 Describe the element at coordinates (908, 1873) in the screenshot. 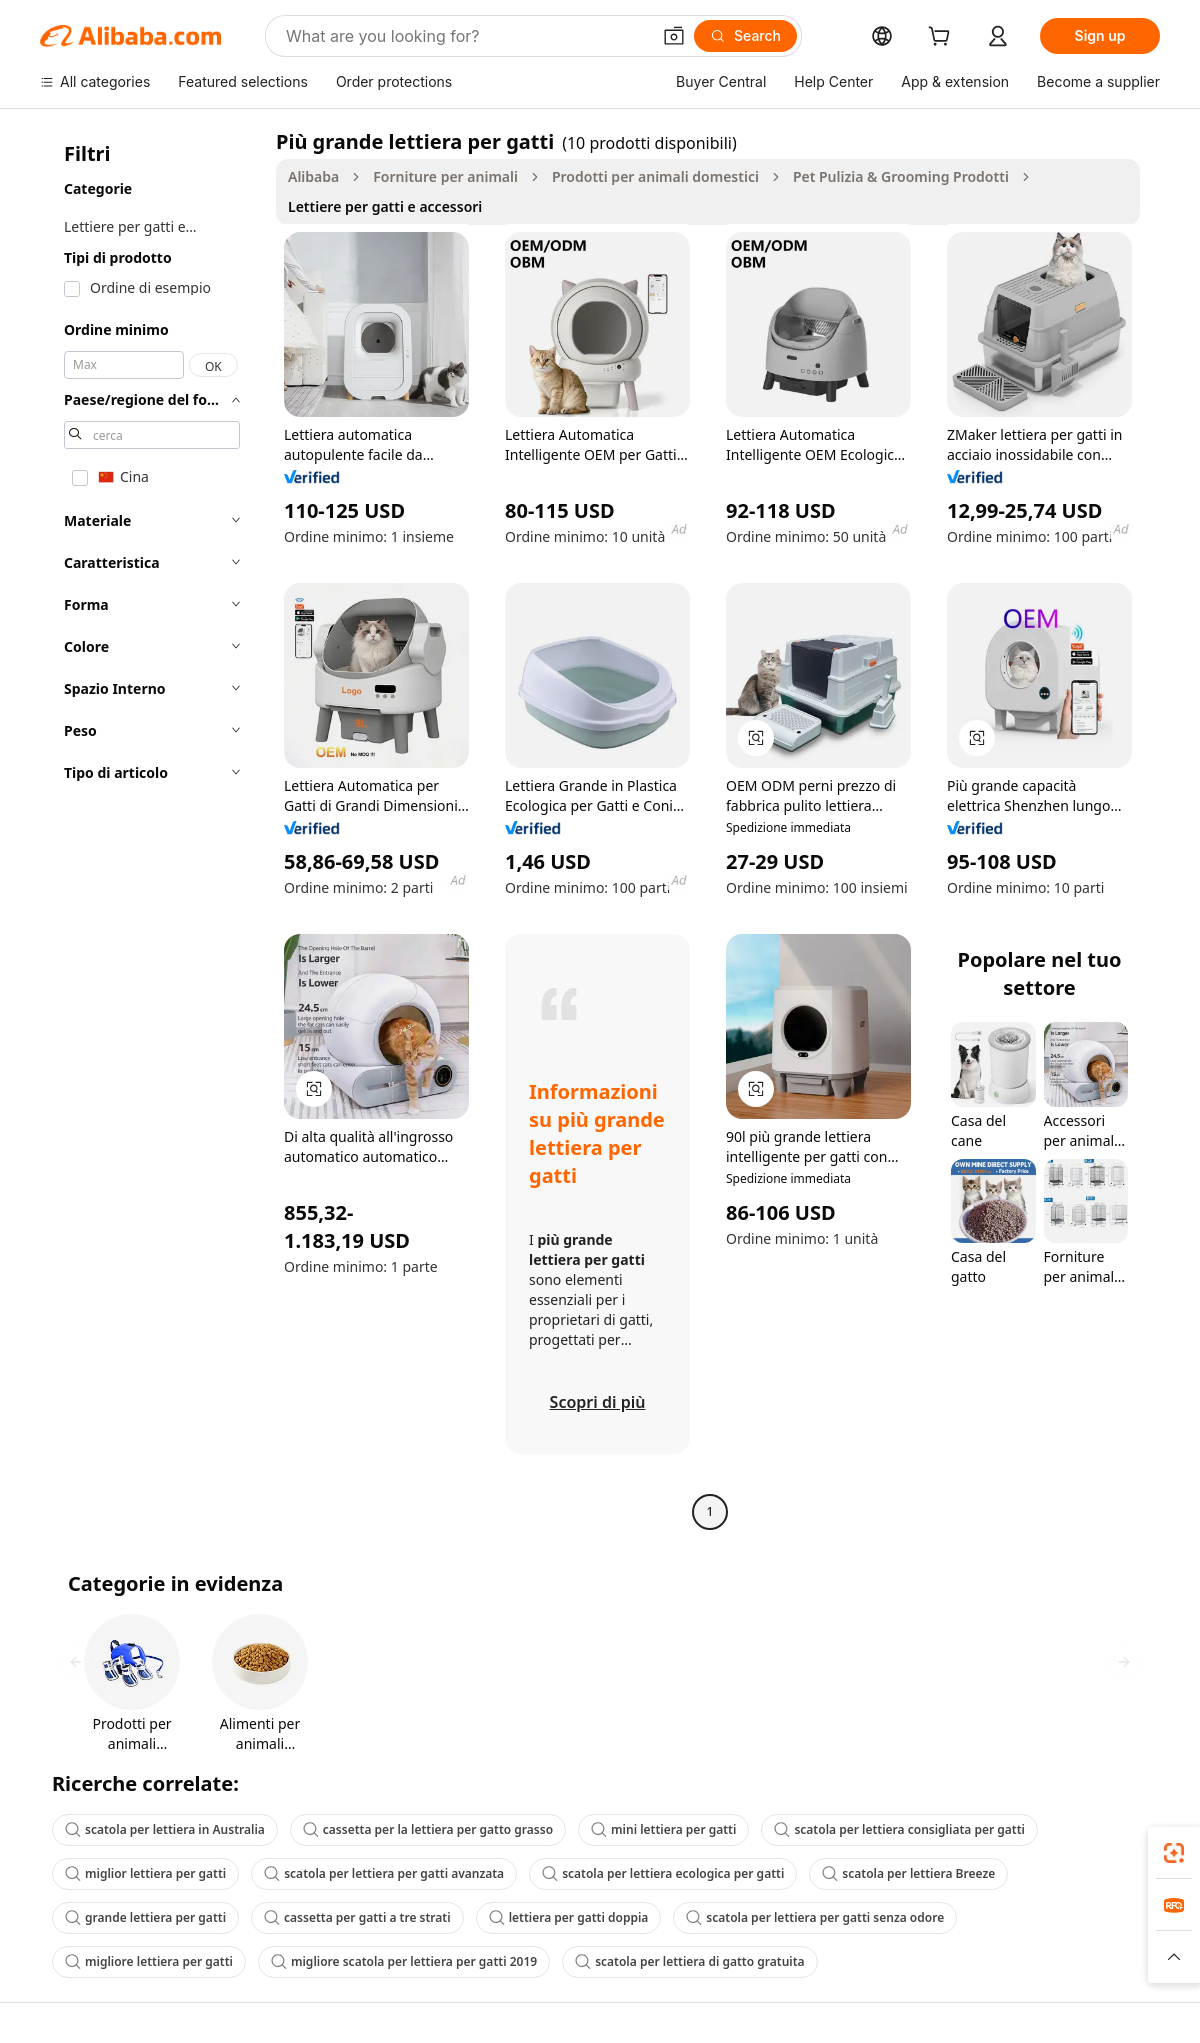

I see `scatola per lettiera Breeze` at that location.